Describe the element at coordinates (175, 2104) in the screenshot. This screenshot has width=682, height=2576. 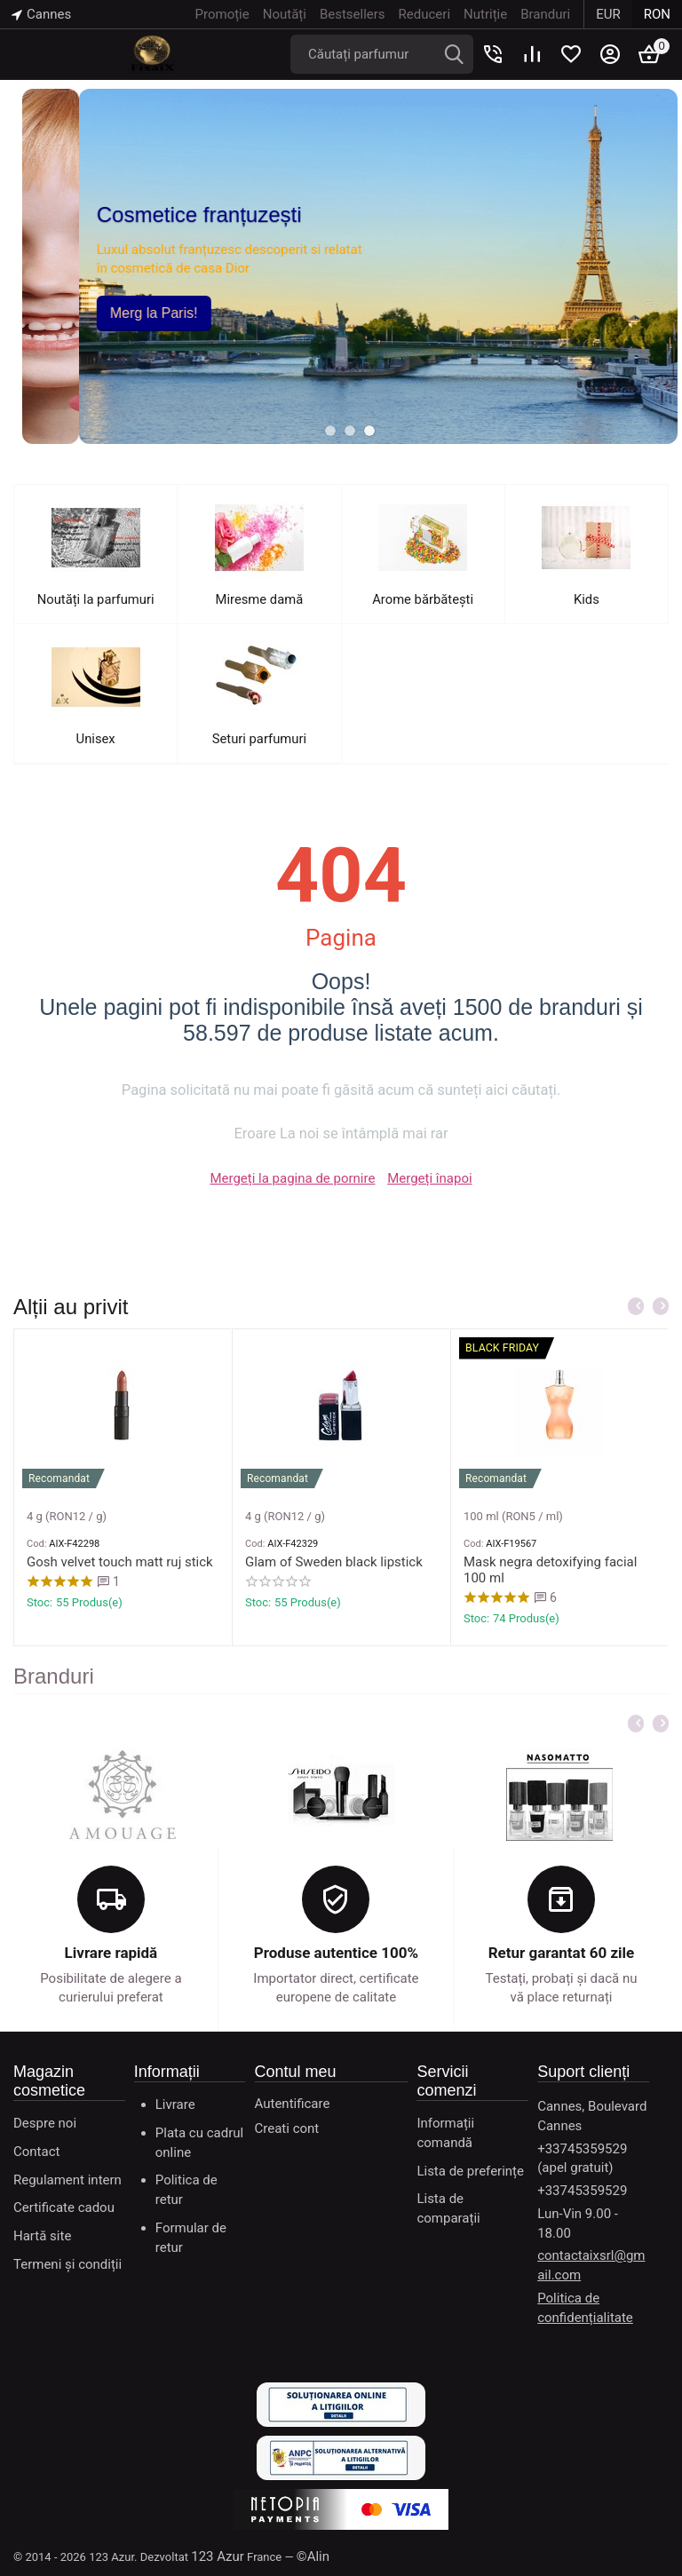
I see `Livrare` at that location.